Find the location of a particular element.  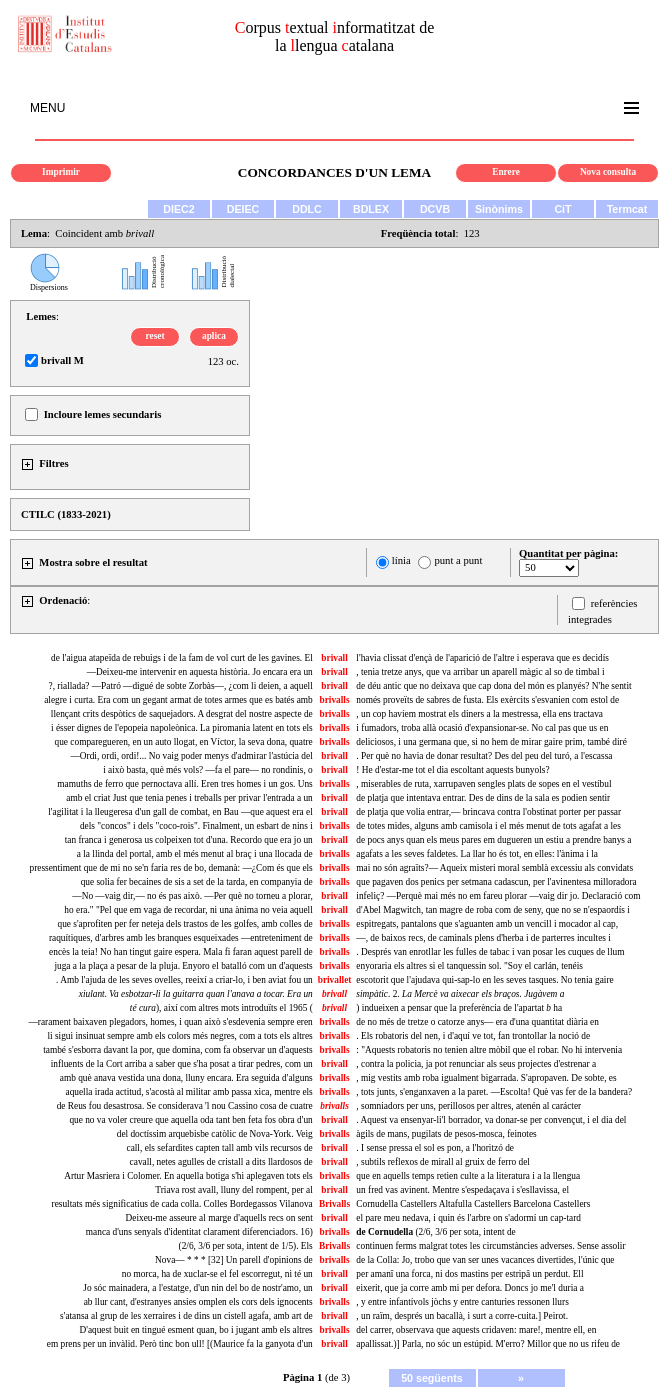

, y entre infantívols jòchs y entre canturies ressonen llurs is located at coordinates (462, 1302).